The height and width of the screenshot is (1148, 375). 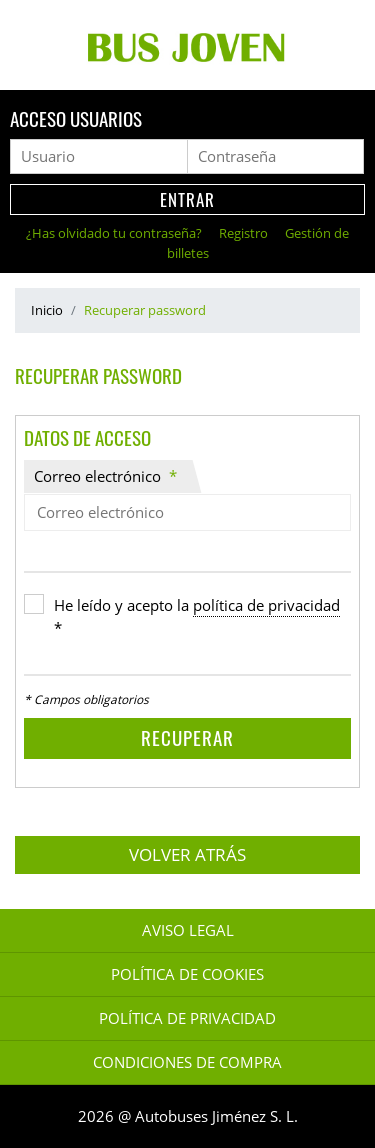 I want to click on Aviso legal, so click(x=188, y=930).